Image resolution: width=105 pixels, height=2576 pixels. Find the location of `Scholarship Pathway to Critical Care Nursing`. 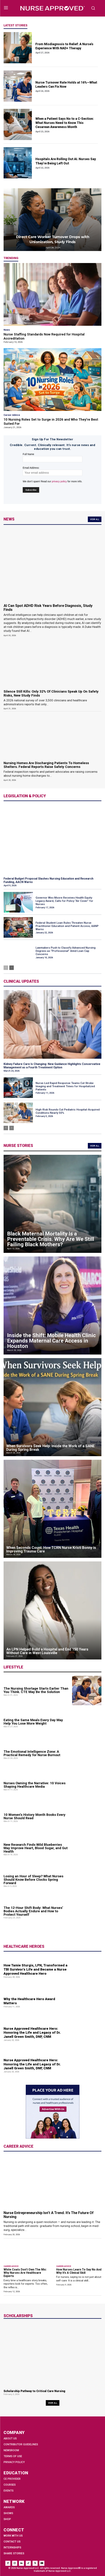

Scholarship Pathway to Critical Care Nursing is located at coordinates (34, 2391).